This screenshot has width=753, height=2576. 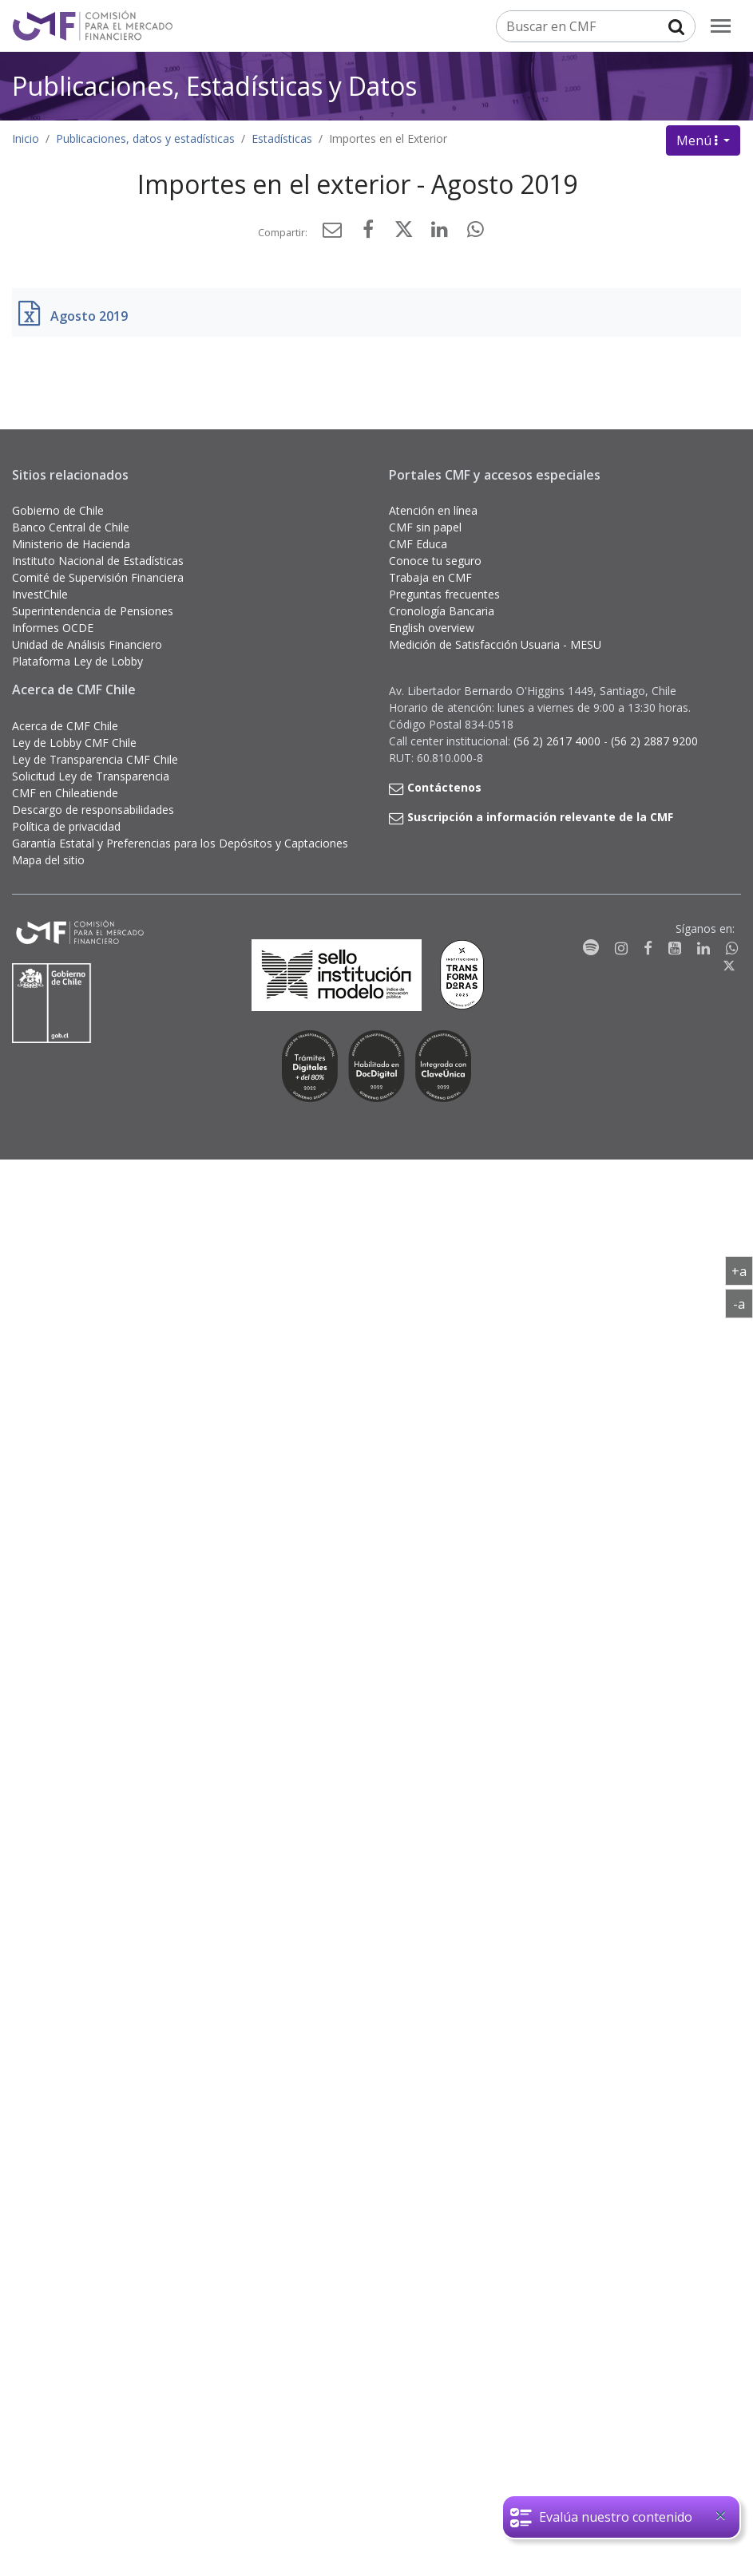 I want to click on Cronología Bancaria, so click(x=441, y=610).